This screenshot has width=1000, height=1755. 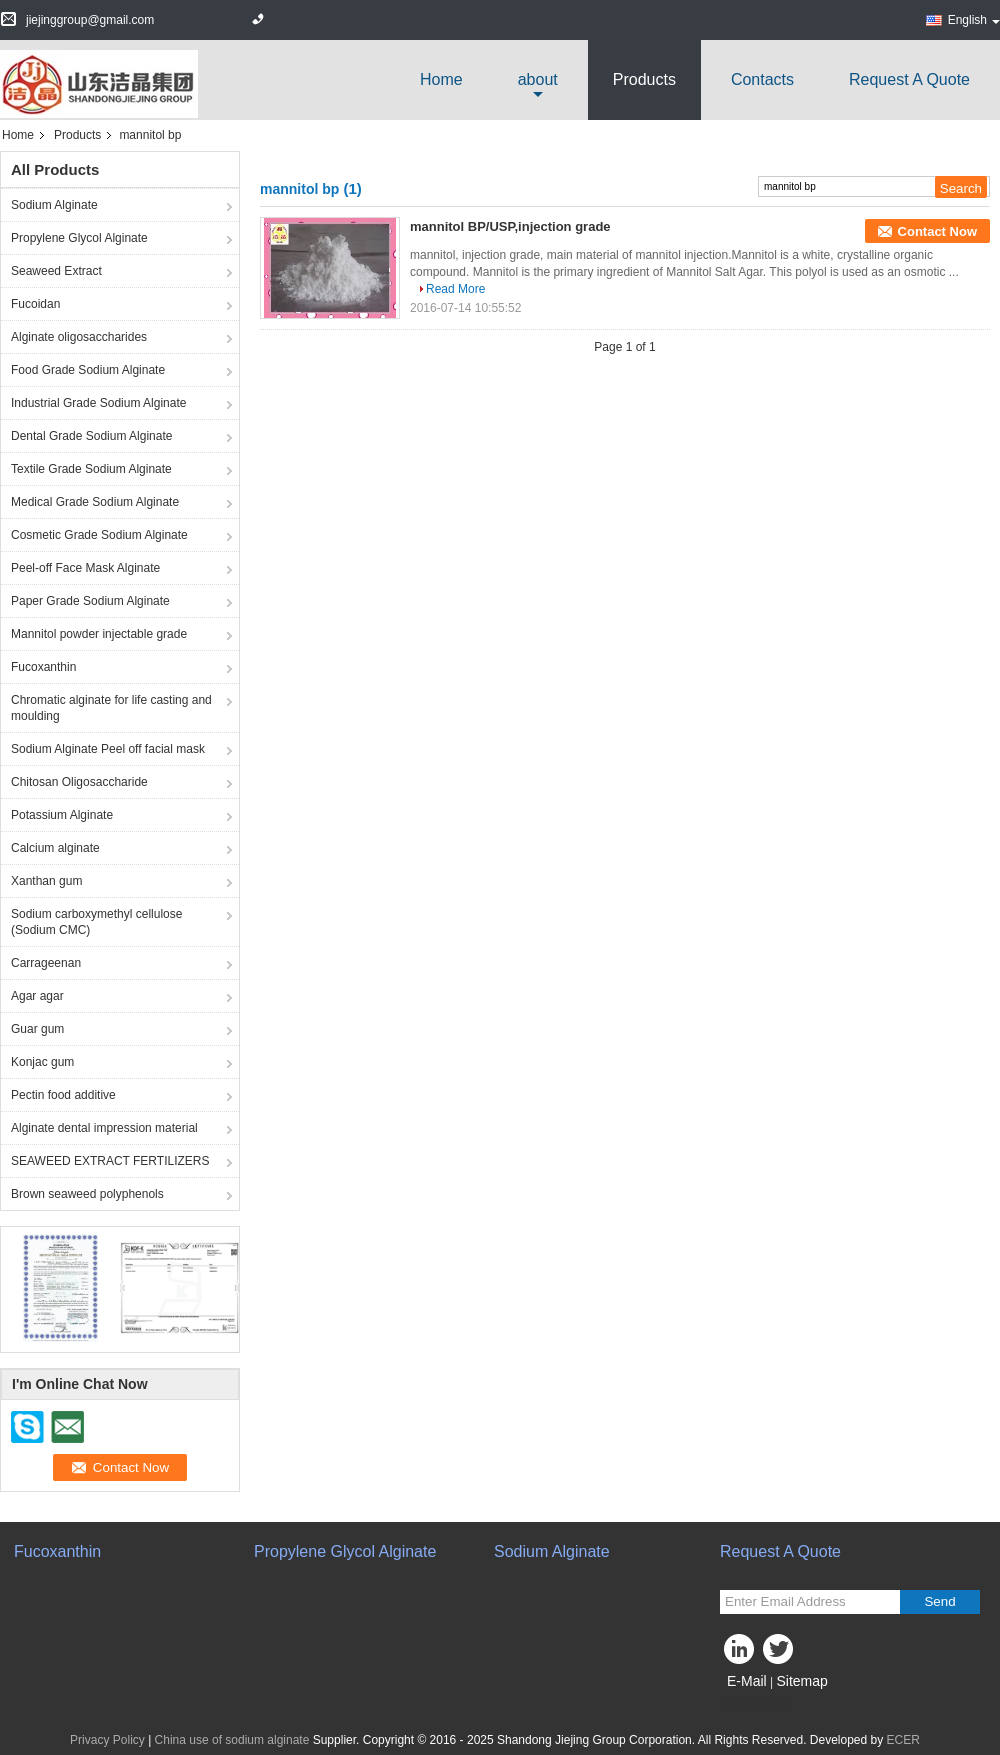 What do you see at coordinates (110, 1161) in the screenshot?
I see `SEAWEED EXTRACT FERTILIZERS` at bounding box center [110, 1161].